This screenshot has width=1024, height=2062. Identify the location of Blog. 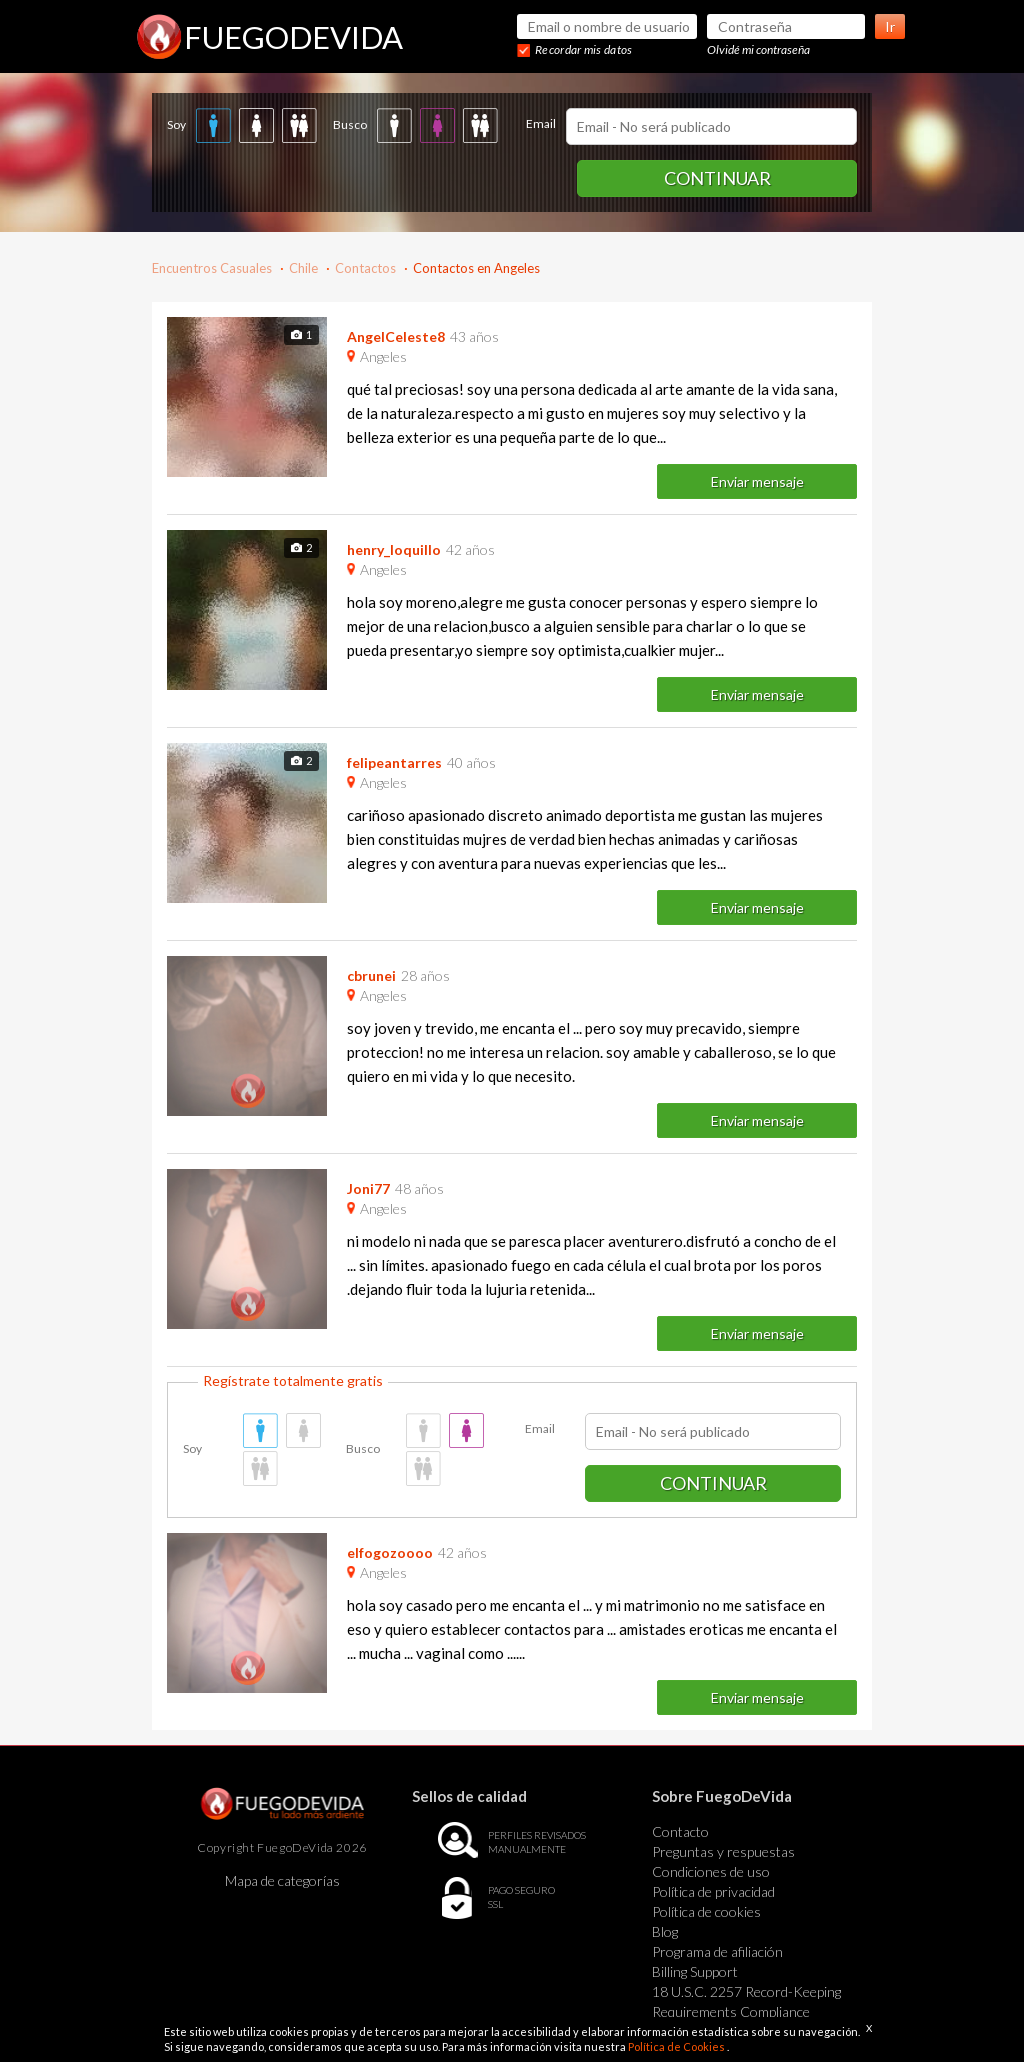
(665, 1931).